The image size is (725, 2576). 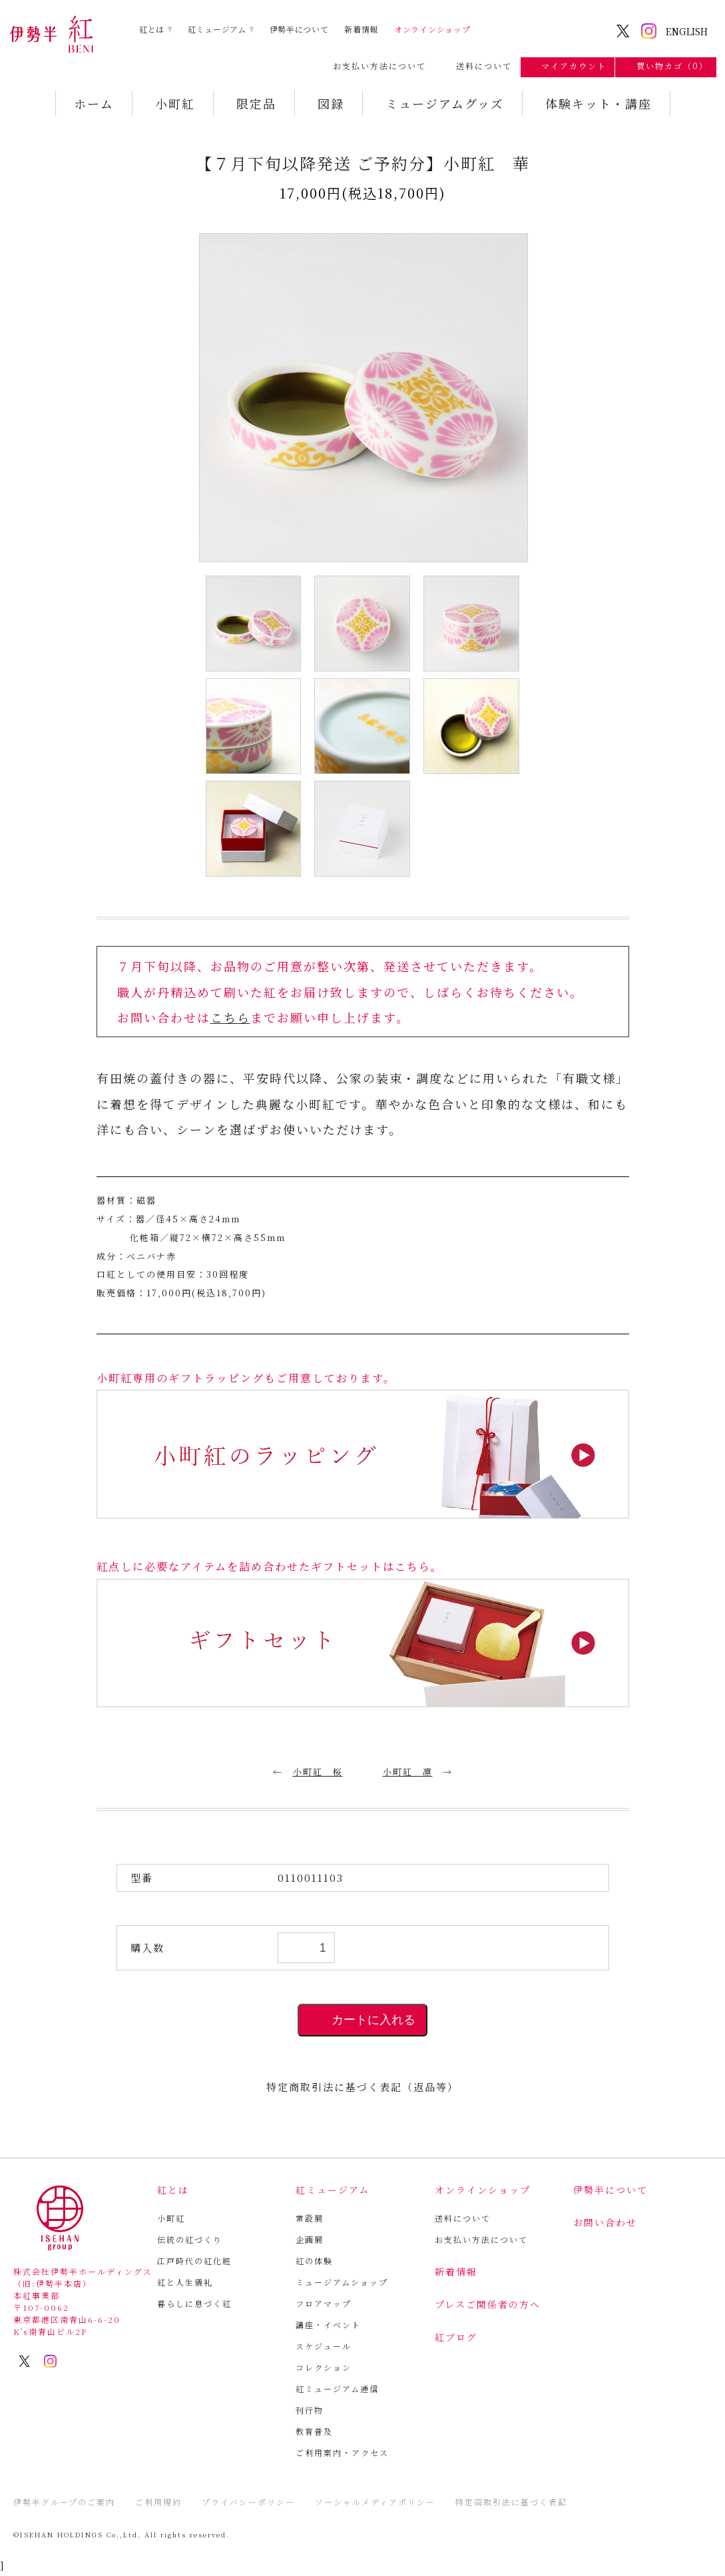 What do you see at coordinates (299, 29) in the screenshot?
I see `伊勢半について` at bounding box center [299, 29].